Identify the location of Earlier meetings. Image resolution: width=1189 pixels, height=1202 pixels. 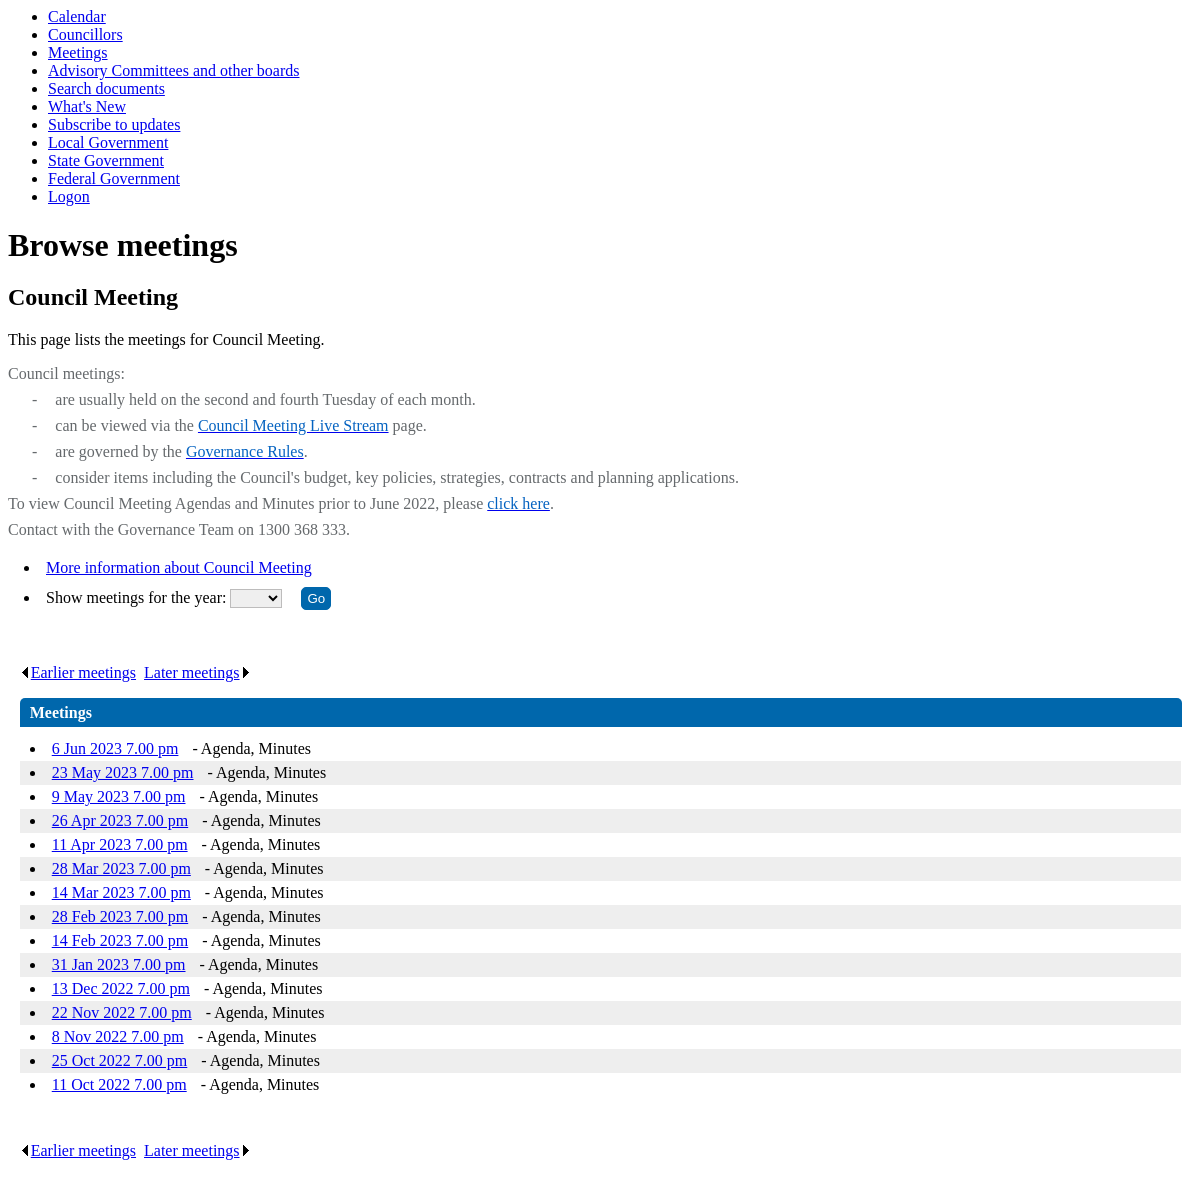
(78, 672).